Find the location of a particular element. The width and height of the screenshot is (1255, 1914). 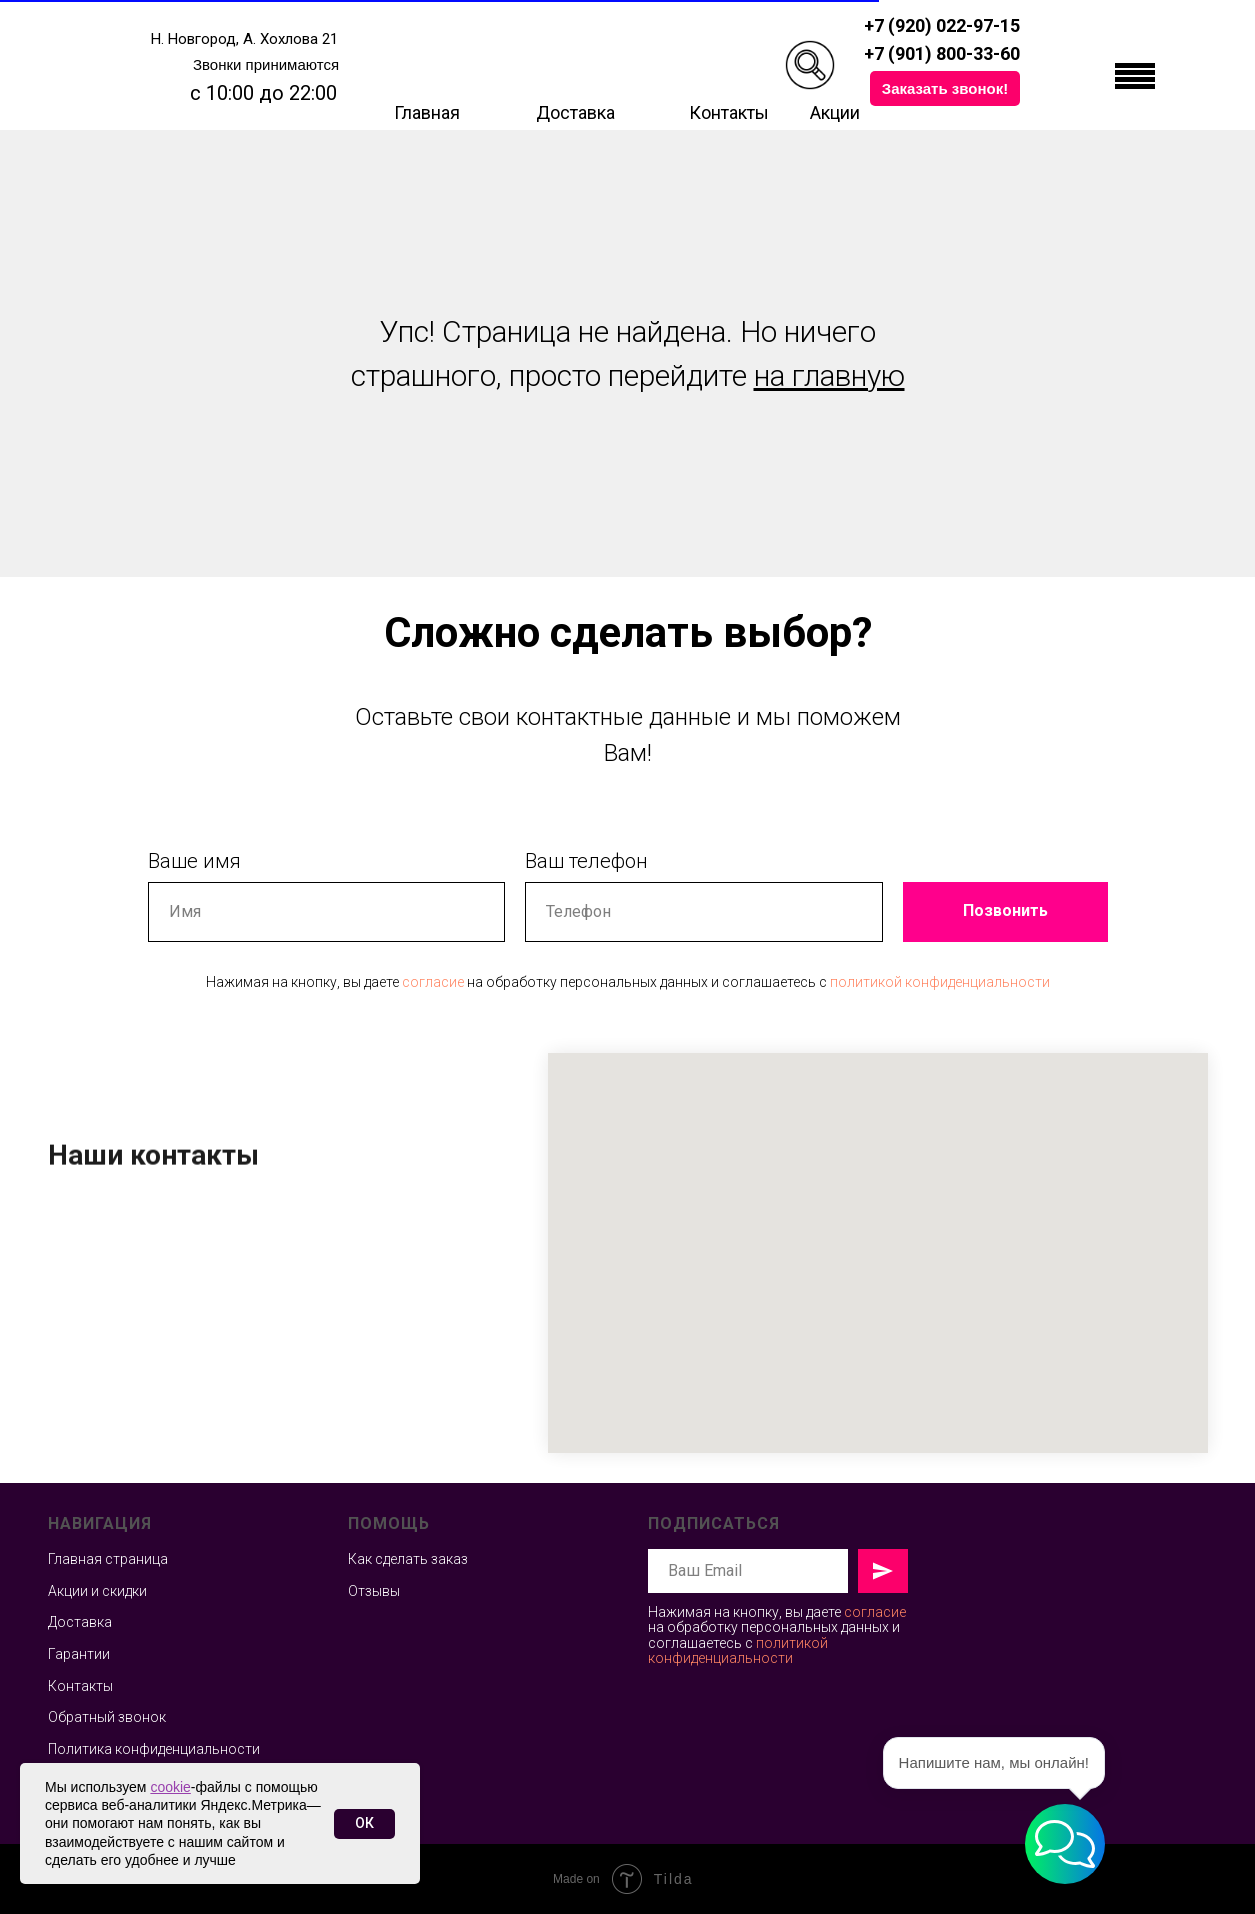

Политика конфиденциальности is located at coordinates (154, 1749).